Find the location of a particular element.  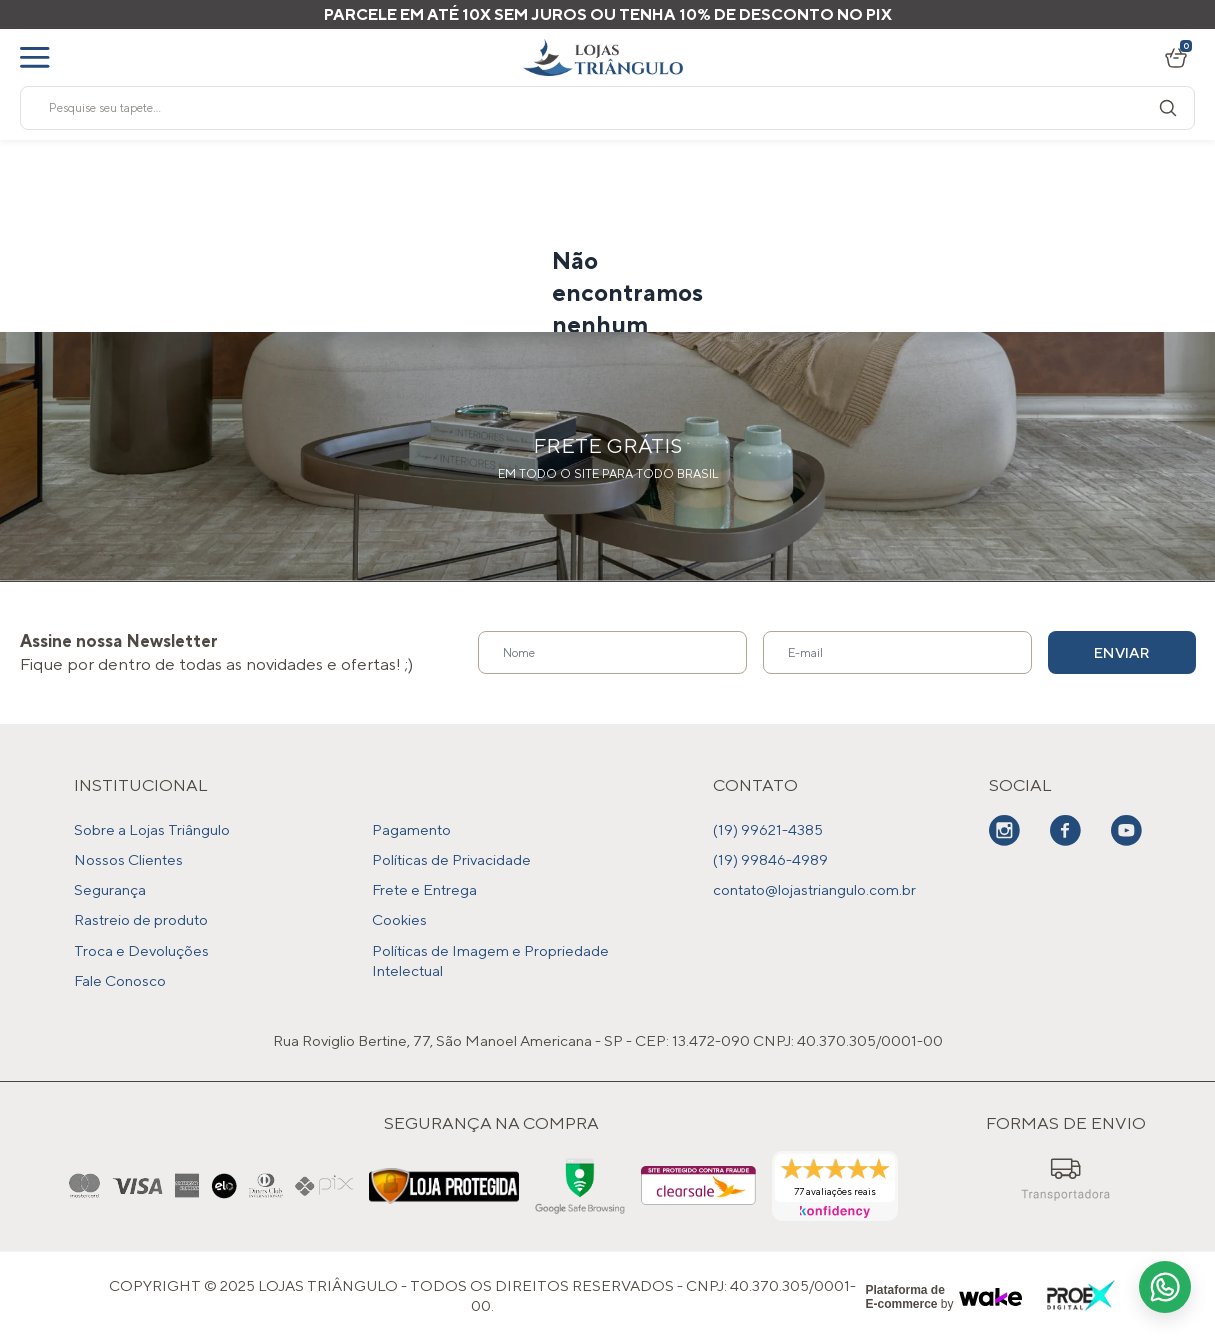

Troca e Devoluções is located at coordinates (141, 949).